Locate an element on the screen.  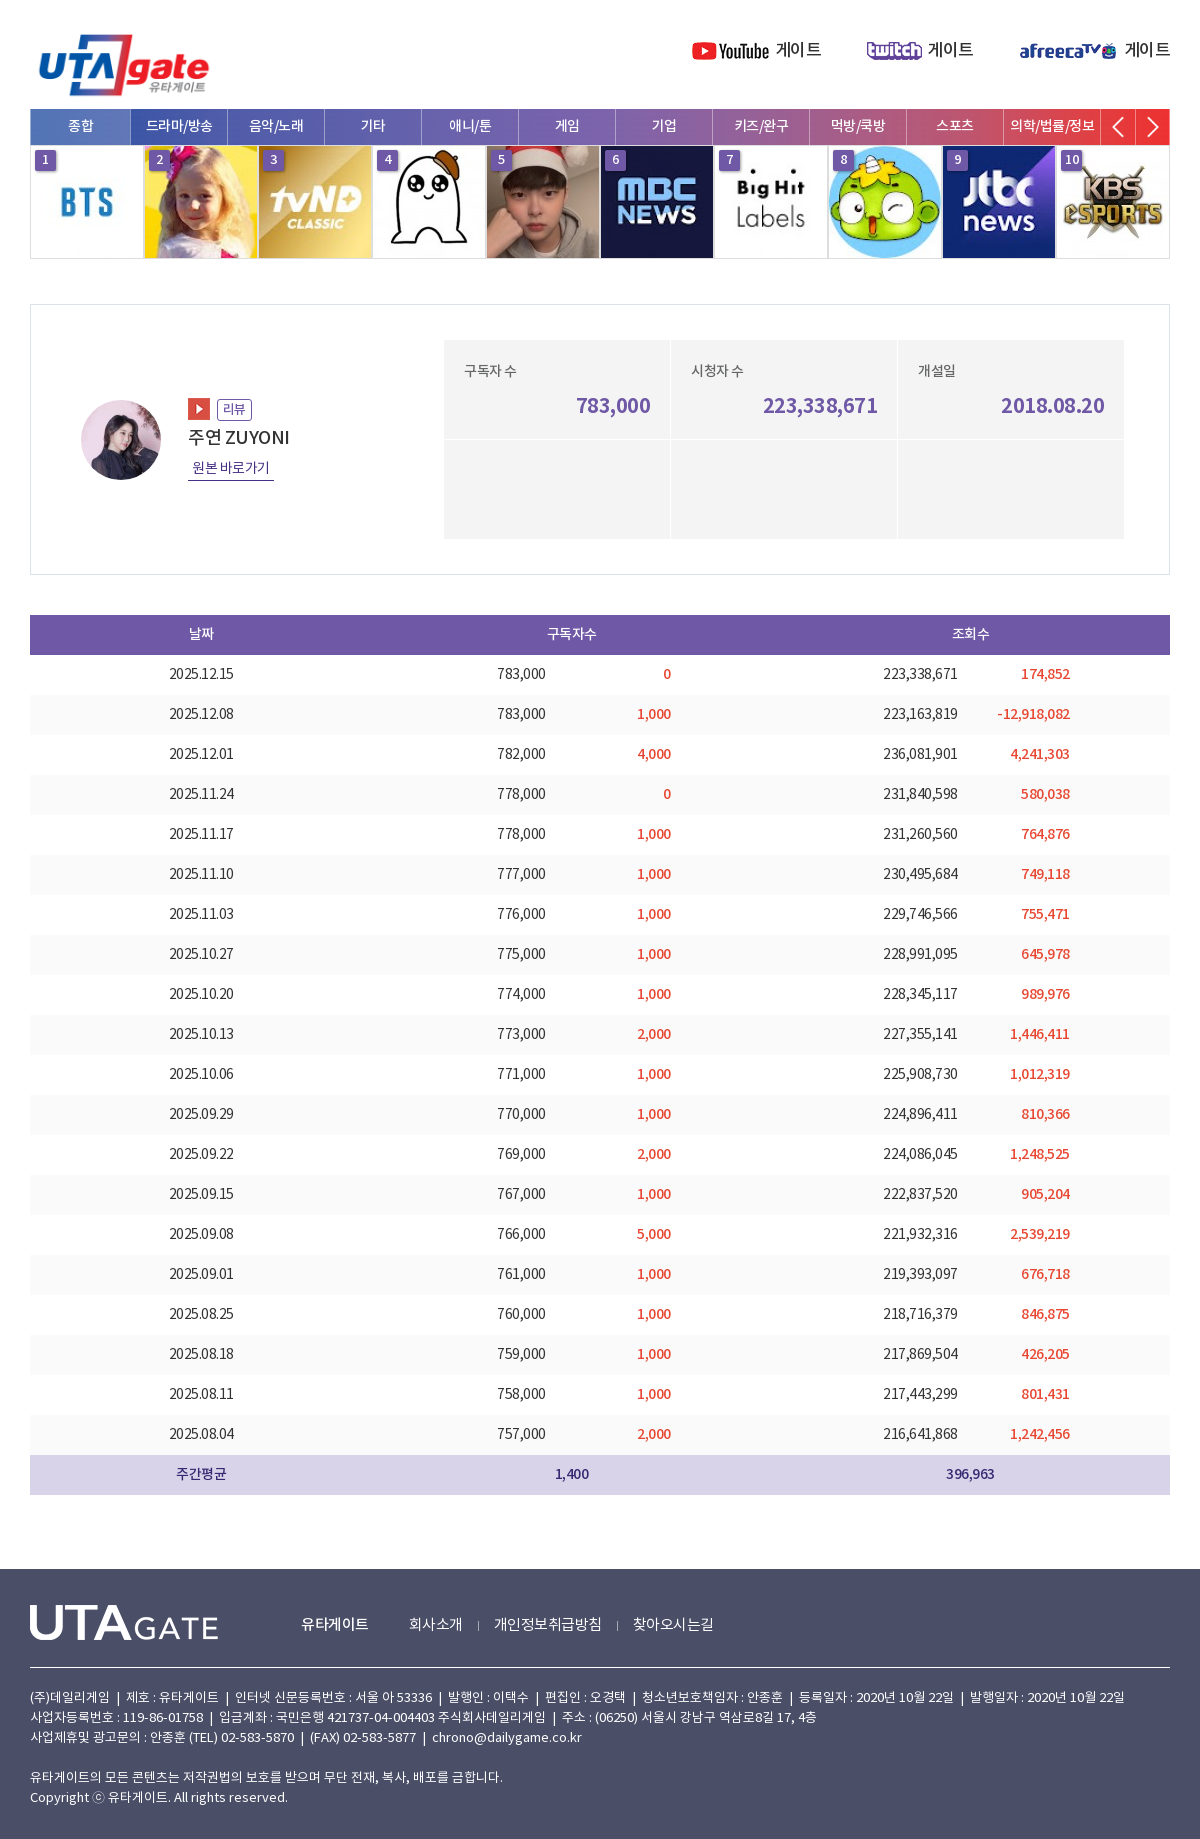
먹방/쿡방 is located at coordinates (858, 126).